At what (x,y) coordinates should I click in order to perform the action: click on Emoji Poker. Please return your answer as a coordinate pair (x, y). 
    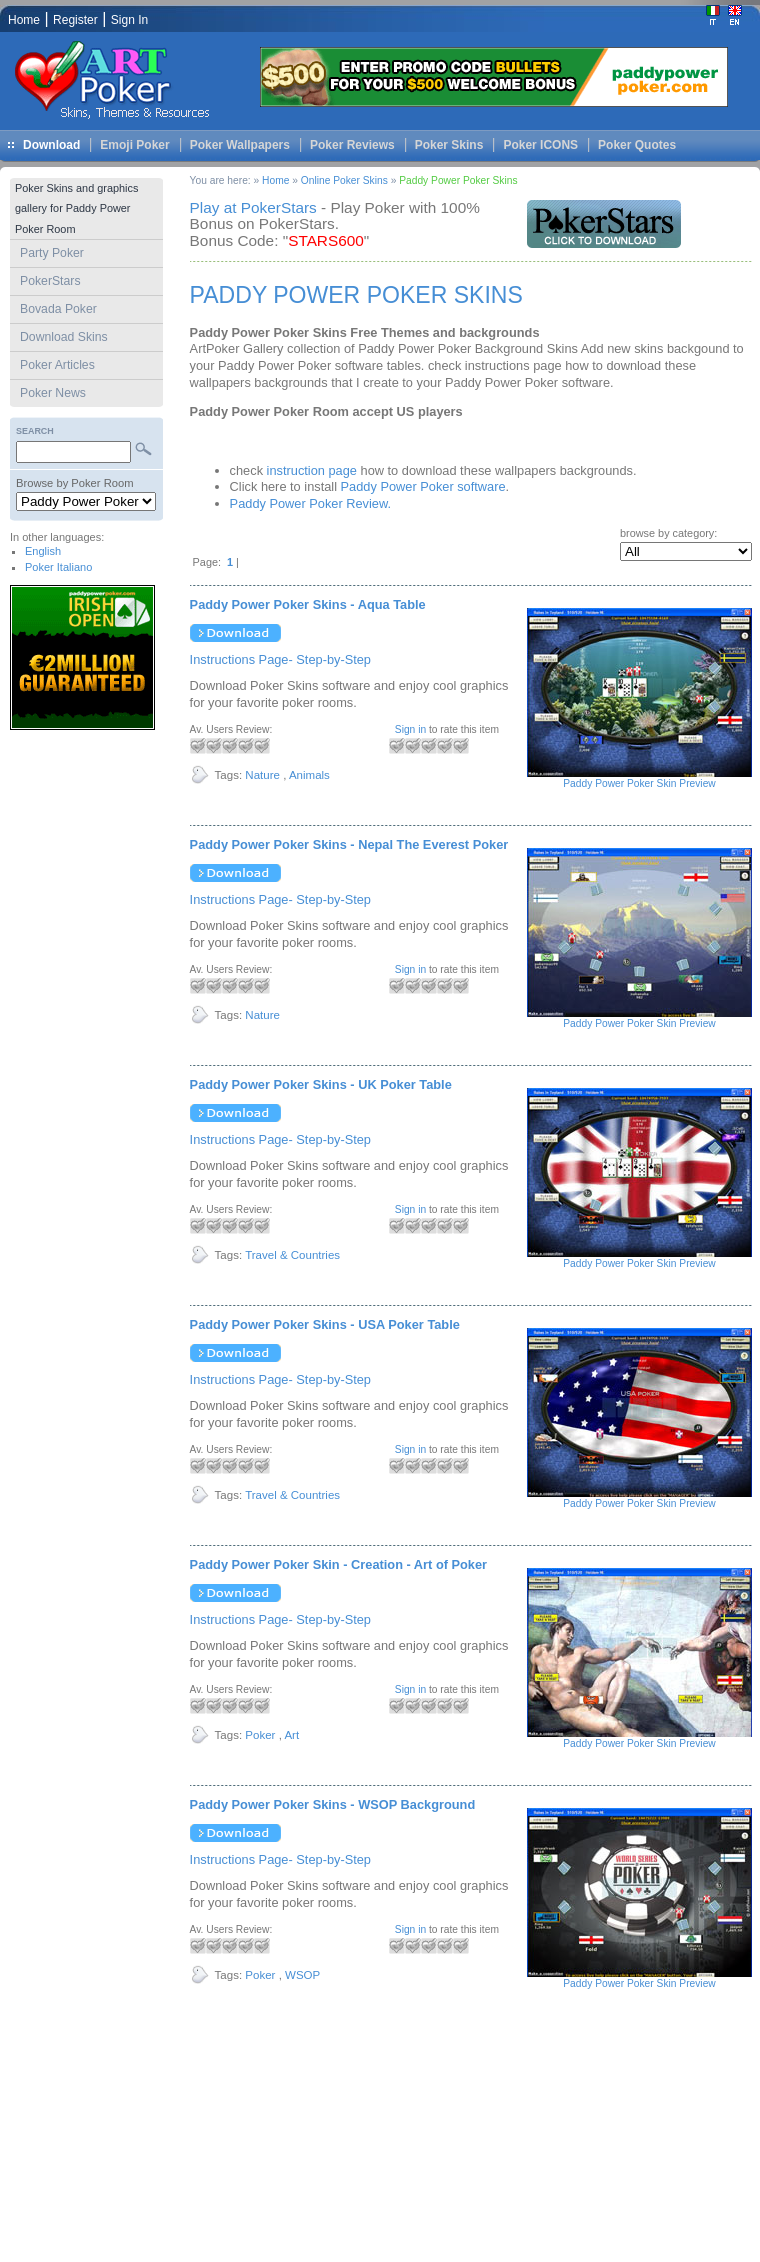
    Looking at the image, I should click on (134, 145).